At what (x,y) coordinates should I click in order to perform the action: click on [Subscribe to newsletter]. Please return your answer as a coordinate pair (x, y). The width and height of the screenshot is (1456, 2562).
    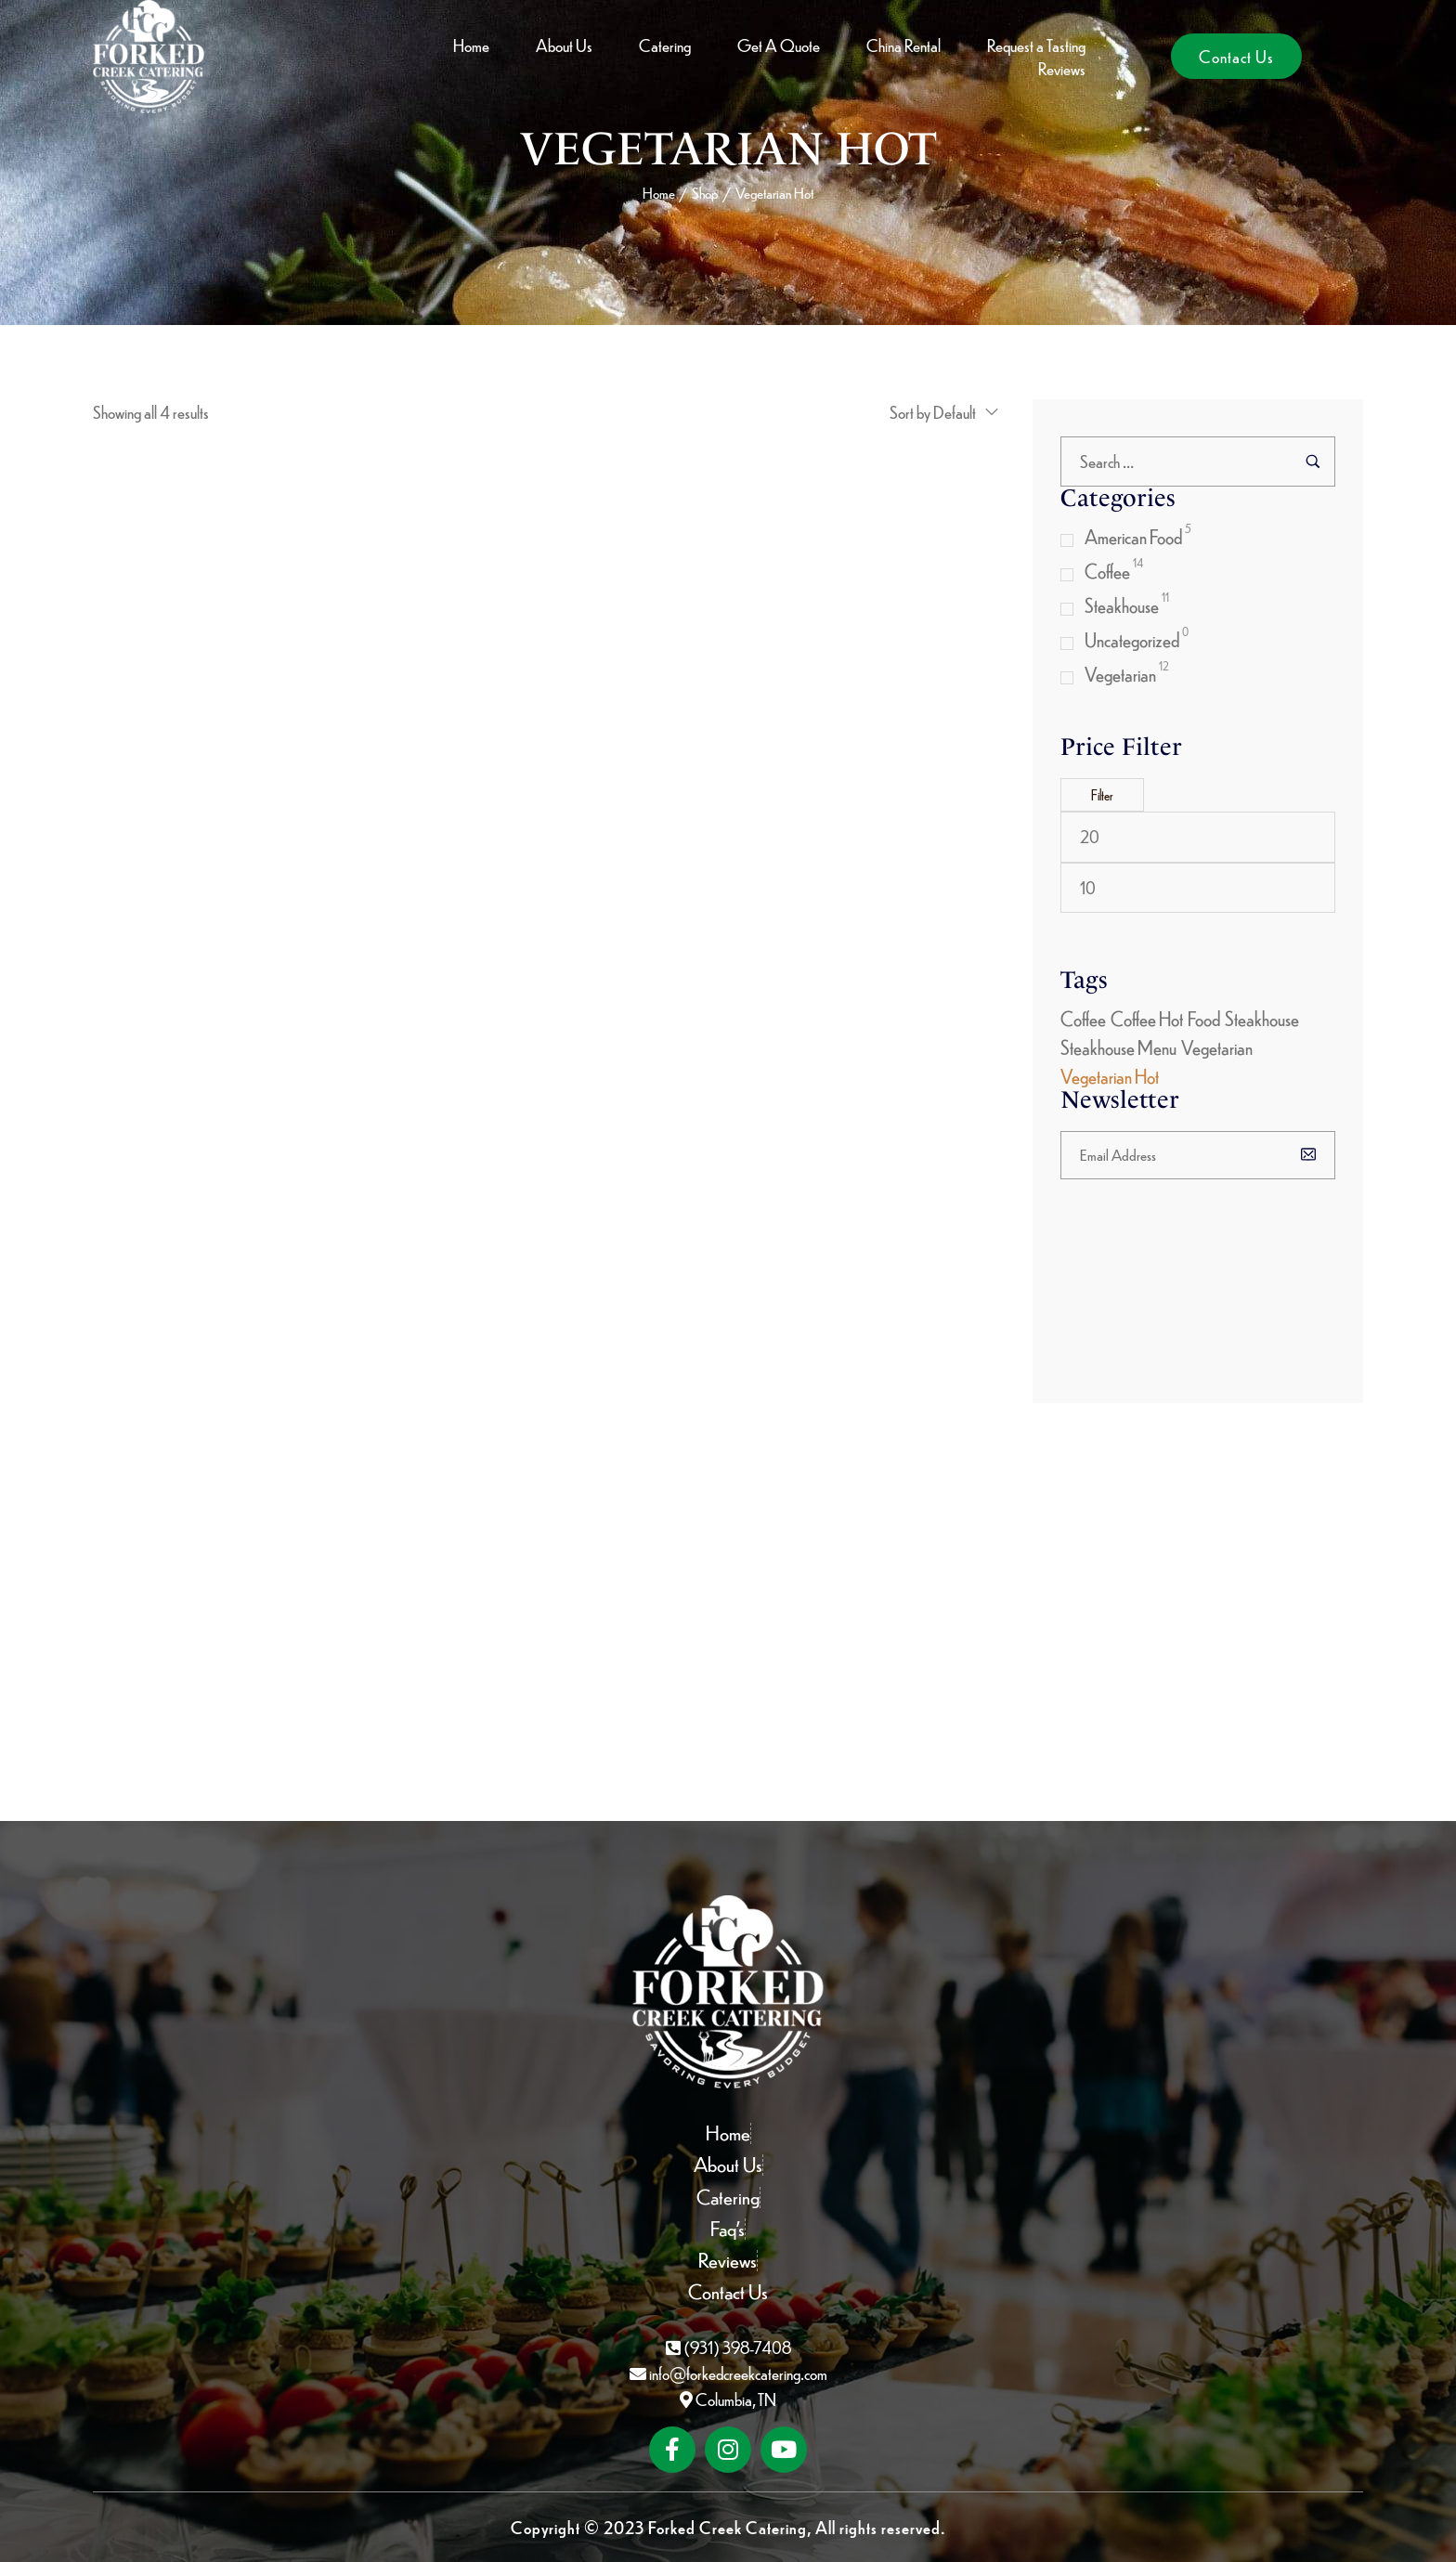
    Looking at the image, I should click on (1313, 1154).